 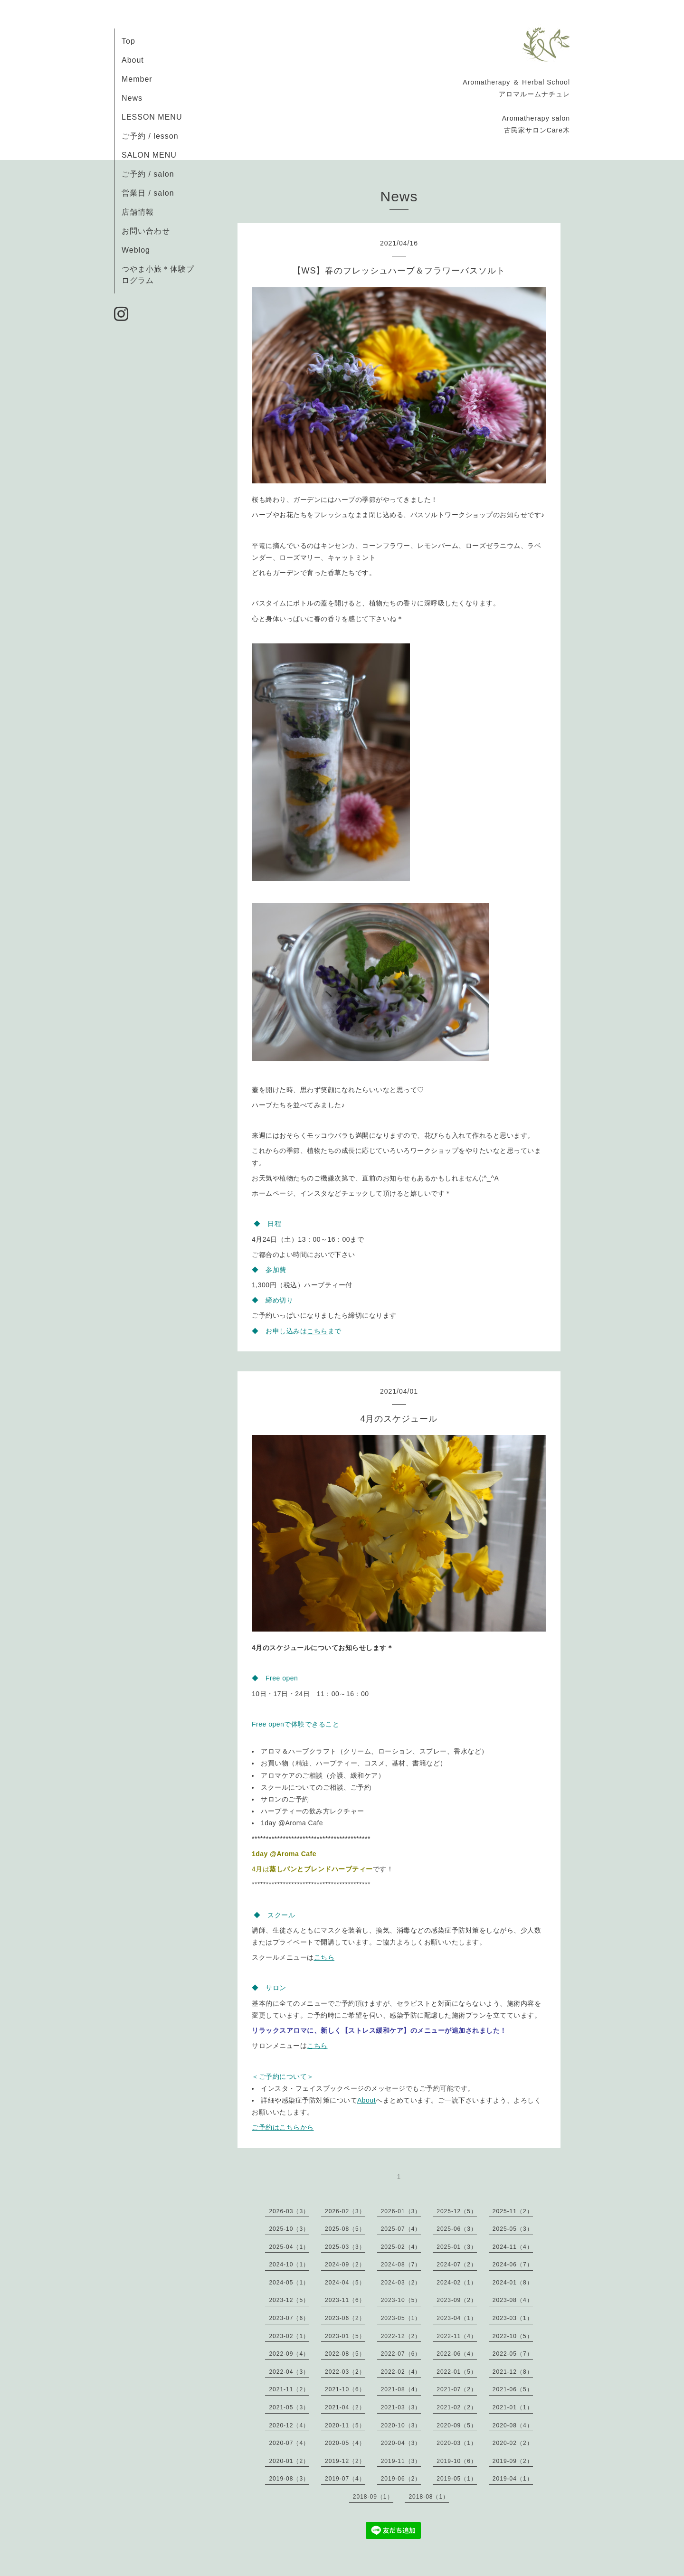 I want to click on 2021-10（6）, so click(x=345, y=2389).